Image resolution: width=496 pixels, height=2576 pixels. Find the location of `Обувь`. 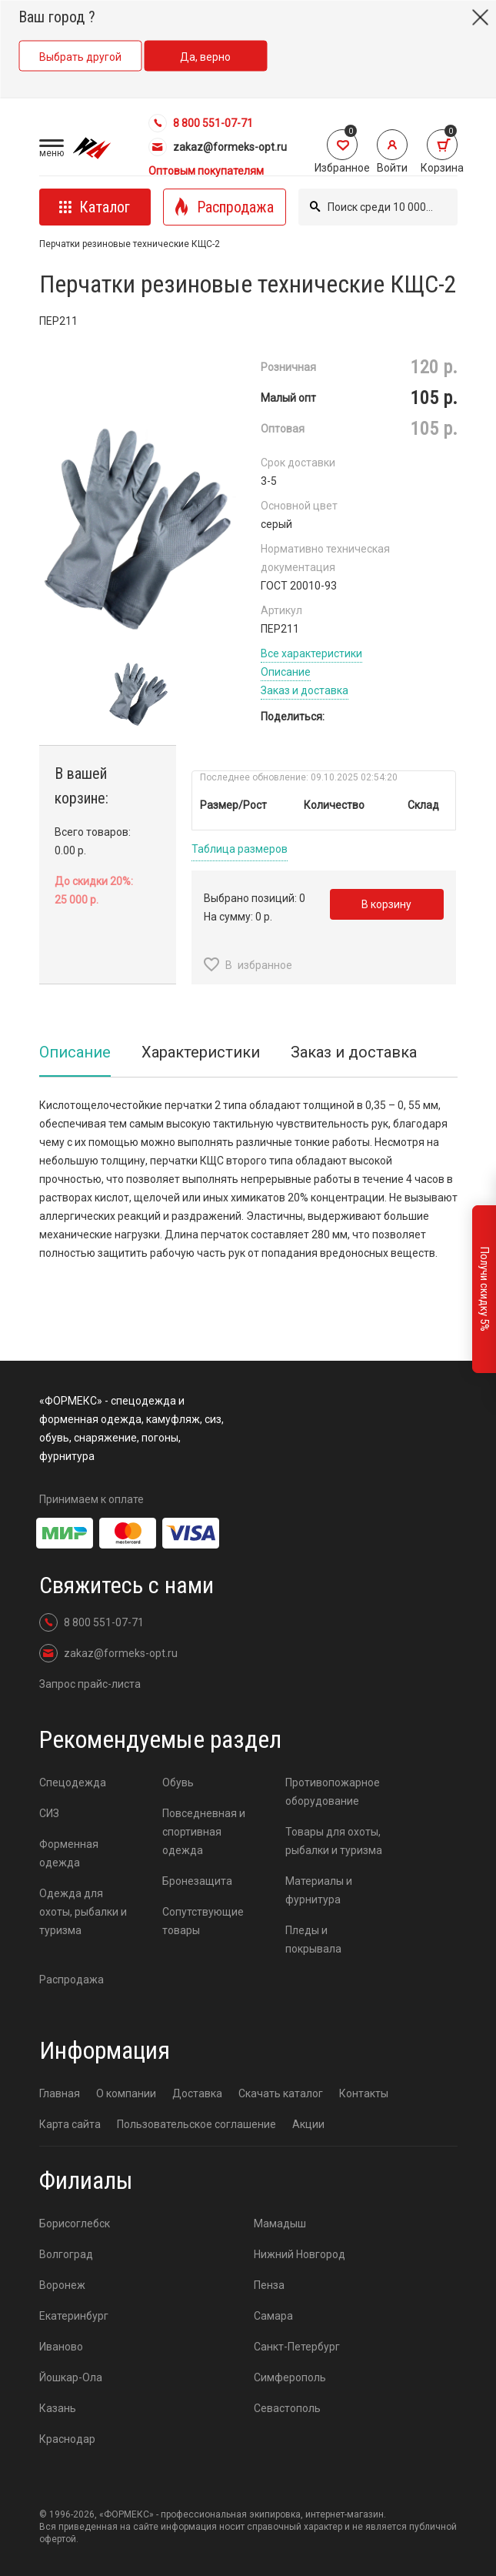

Обувь is located at coordinates (178, 1782).